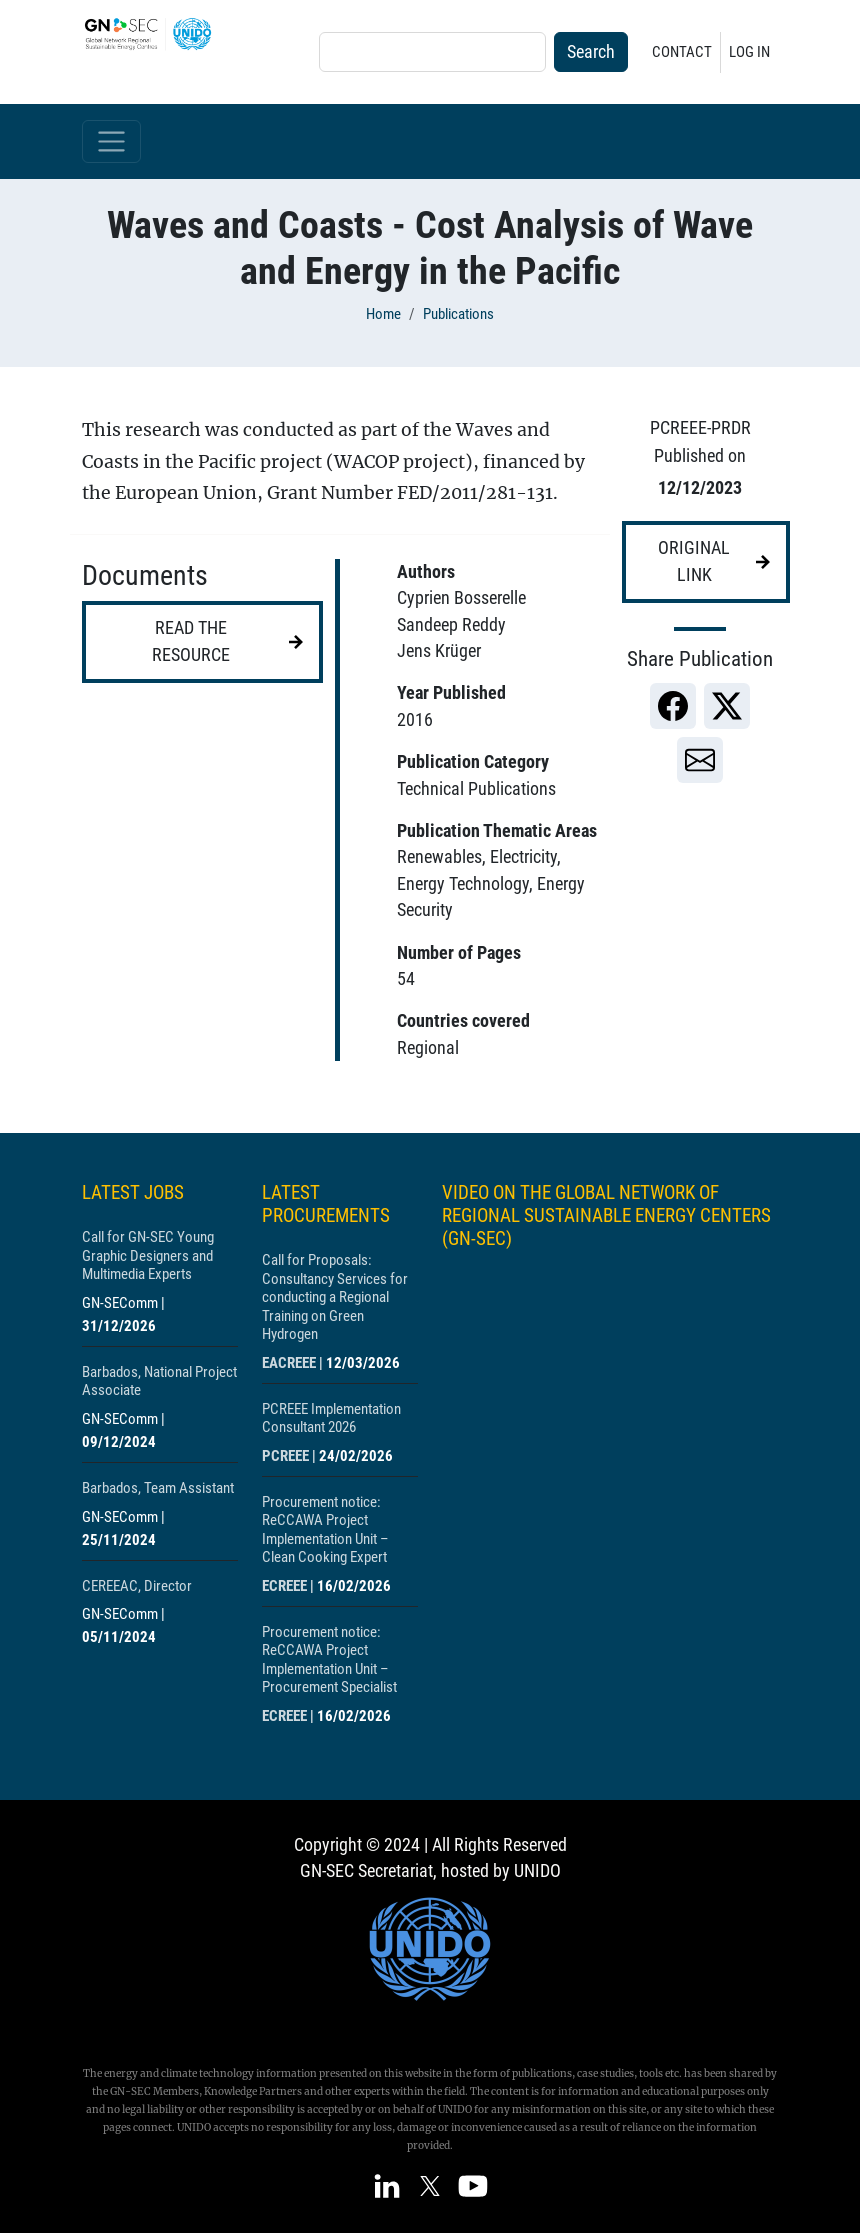 The width and height of the screenshot is (860, 2233). Describe the element at coordinates (682, 52) in the screenshot. I see `Contact` at that location.